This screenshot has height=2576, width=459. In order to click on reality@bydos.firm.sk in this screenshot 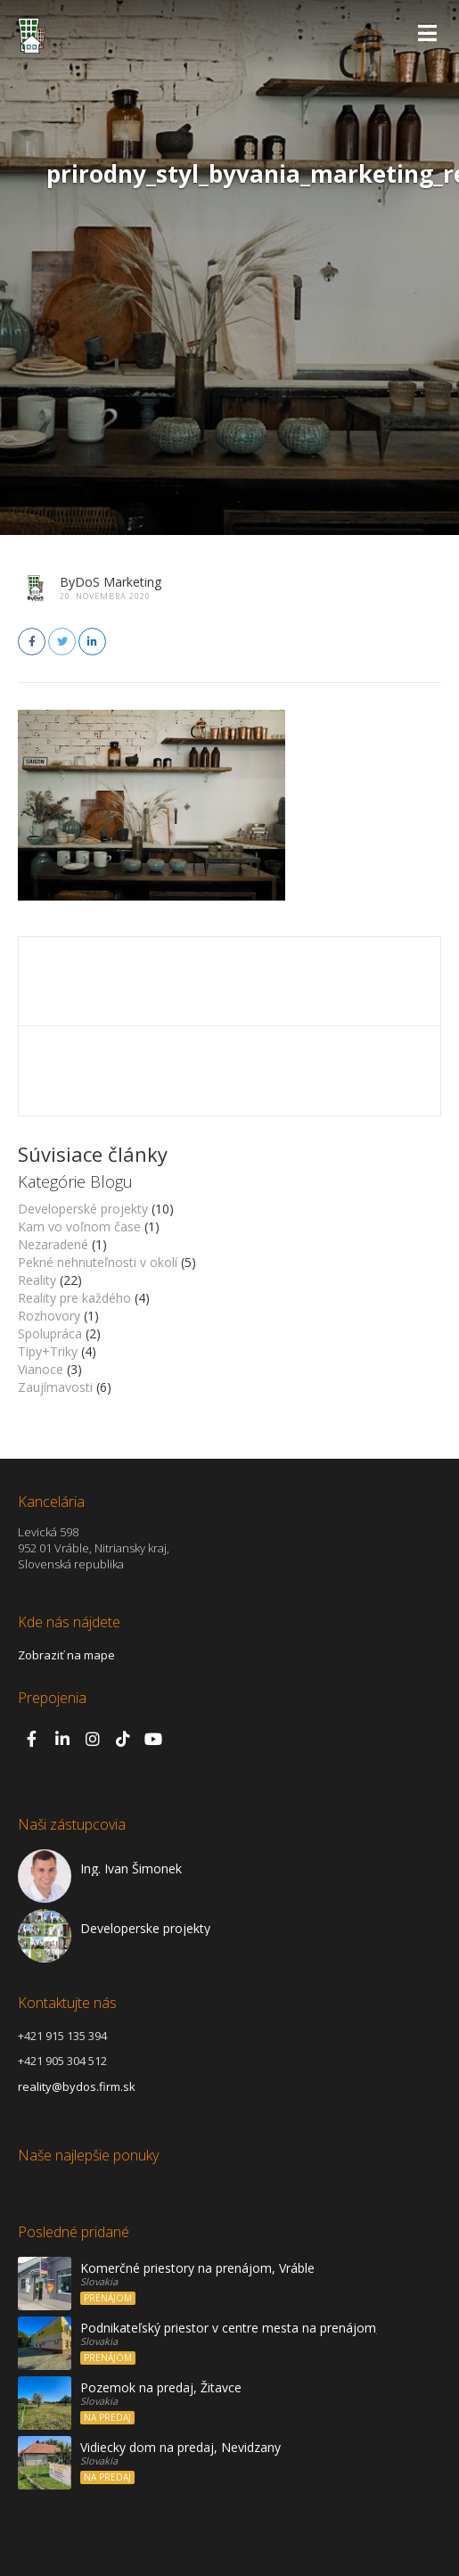, I will do `click(76, 2086)`.